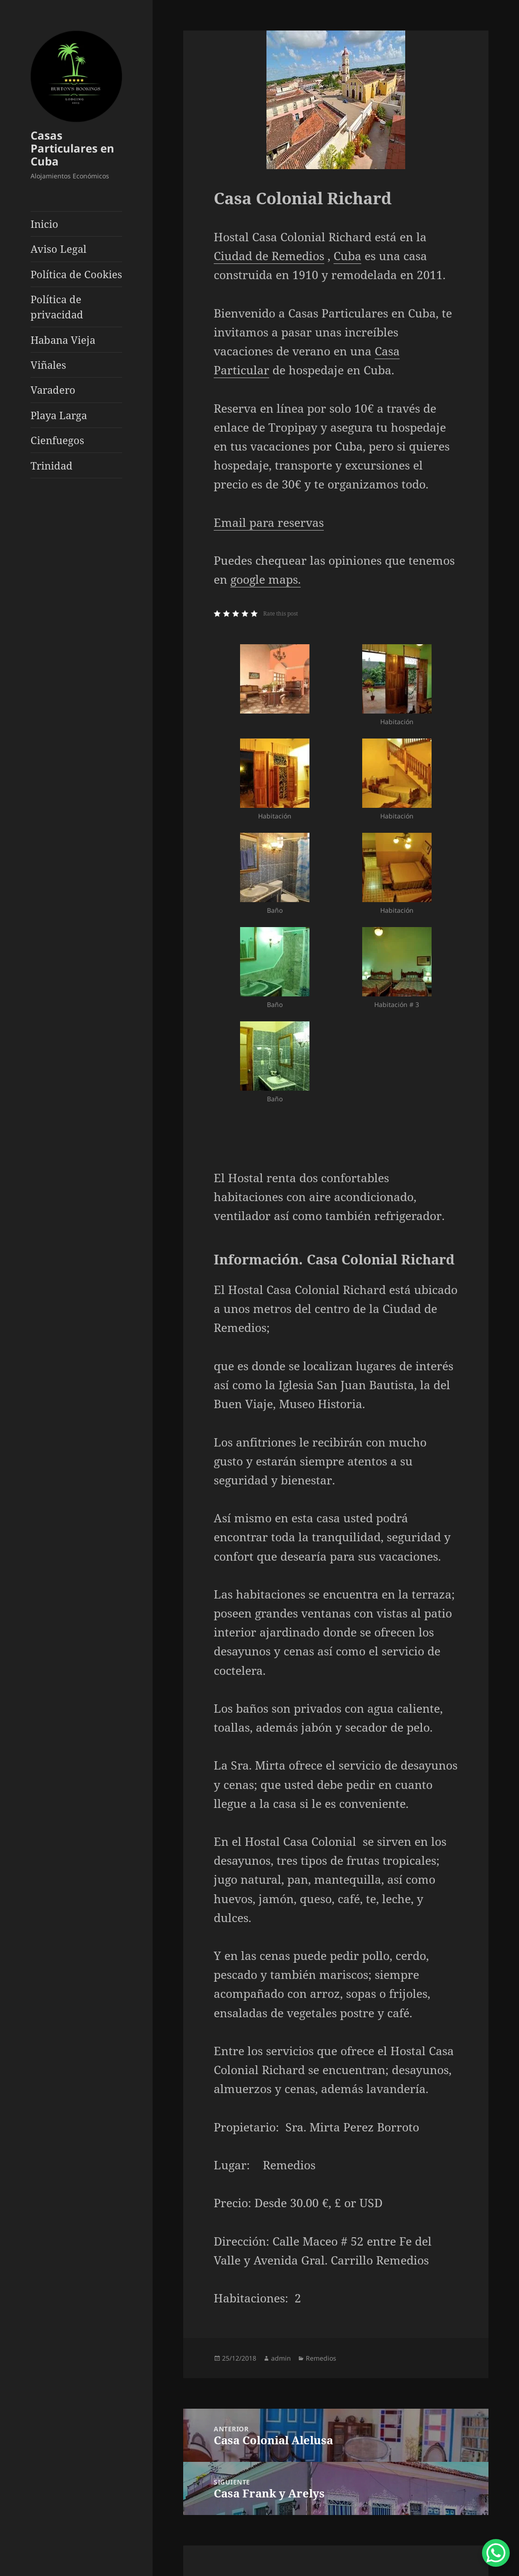  What do you see at coordinates (57, 306) in the screenshot?
I see `Política de privacidad` at bounding box center [57, 306].